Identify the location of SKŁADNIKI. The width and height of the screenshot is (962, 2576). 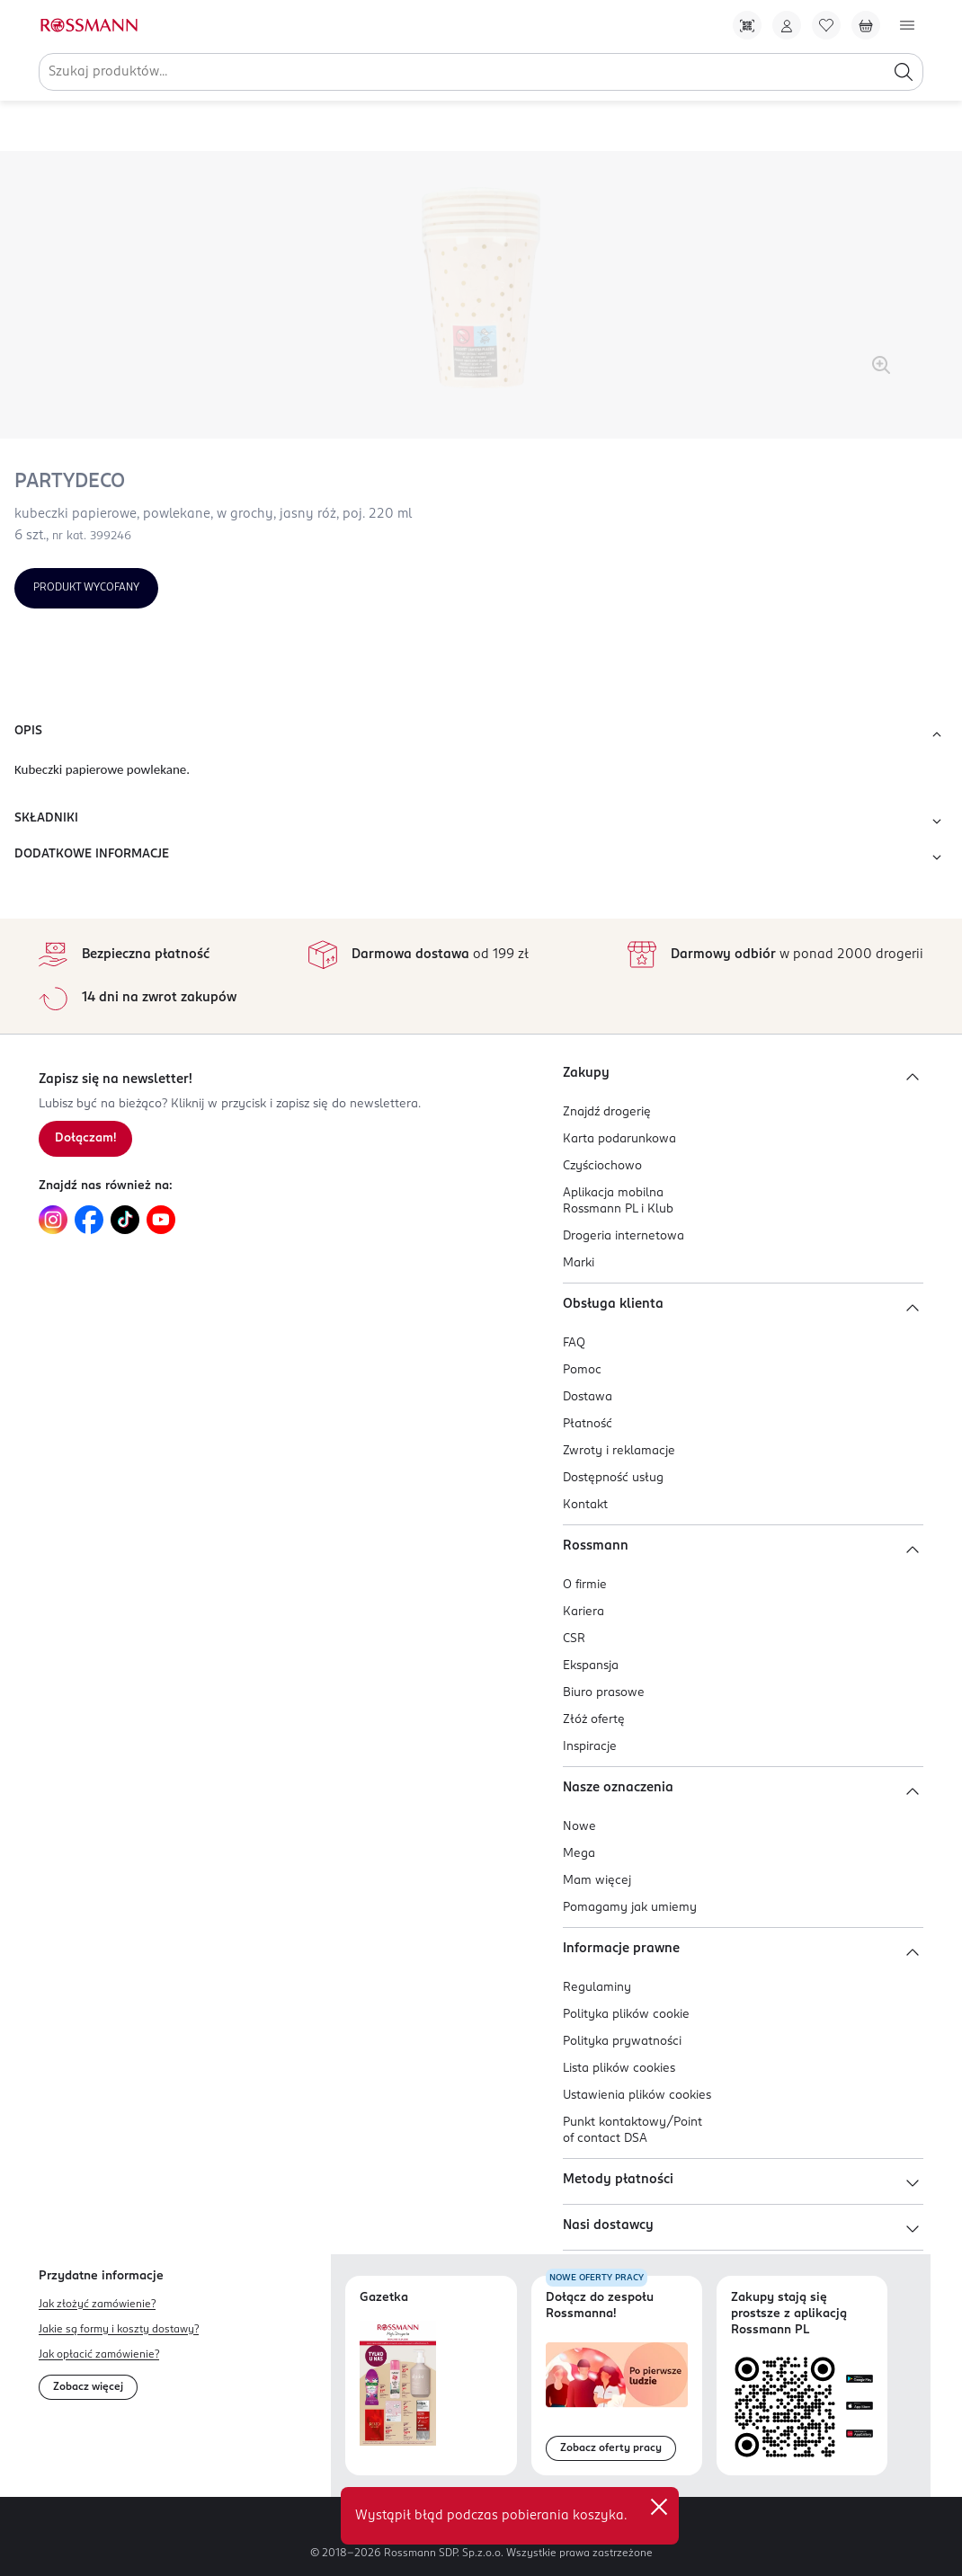
(481, 821).